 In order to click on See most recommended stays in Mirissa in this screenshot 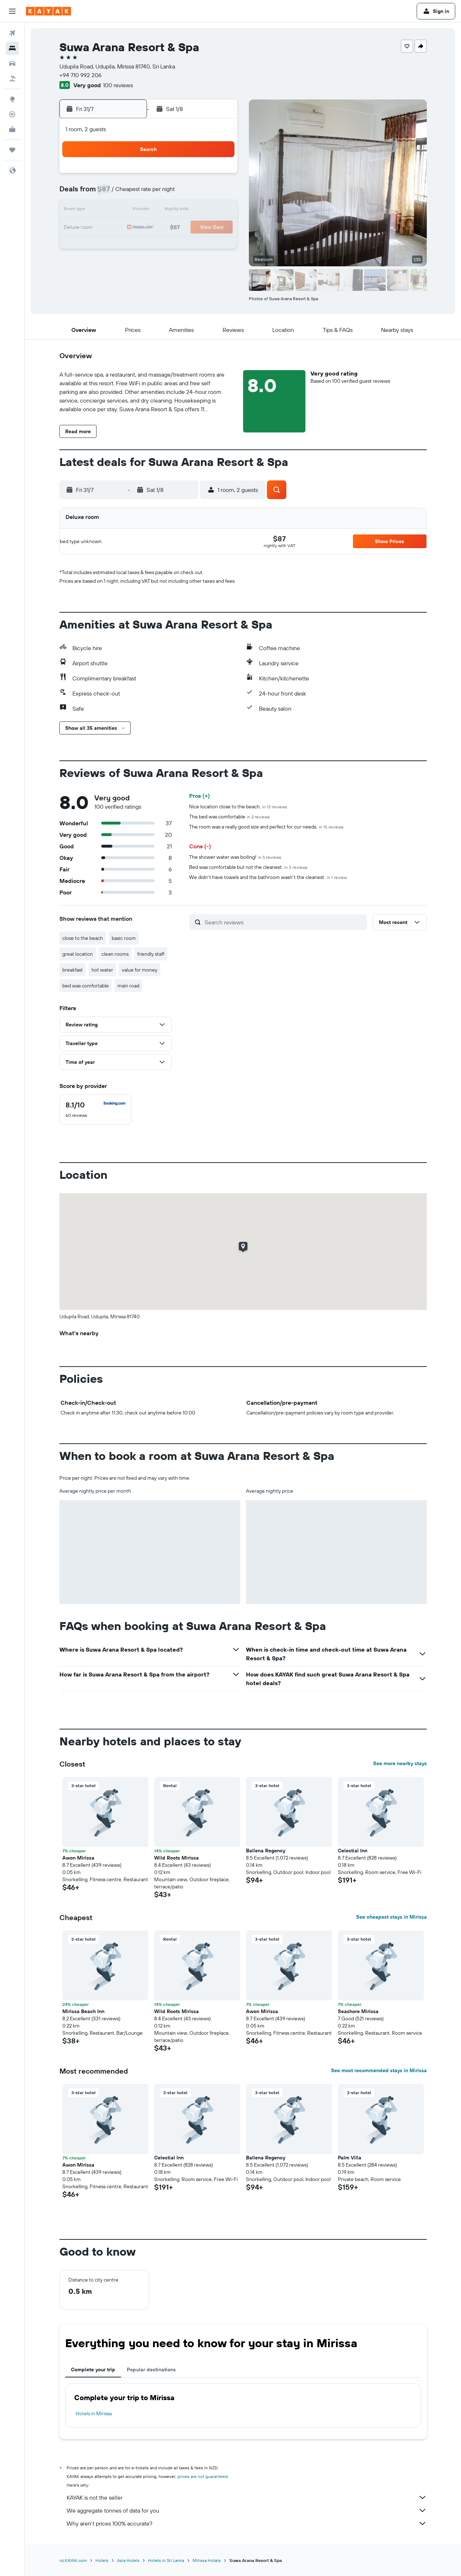, I will do `click(379, 2070)`.